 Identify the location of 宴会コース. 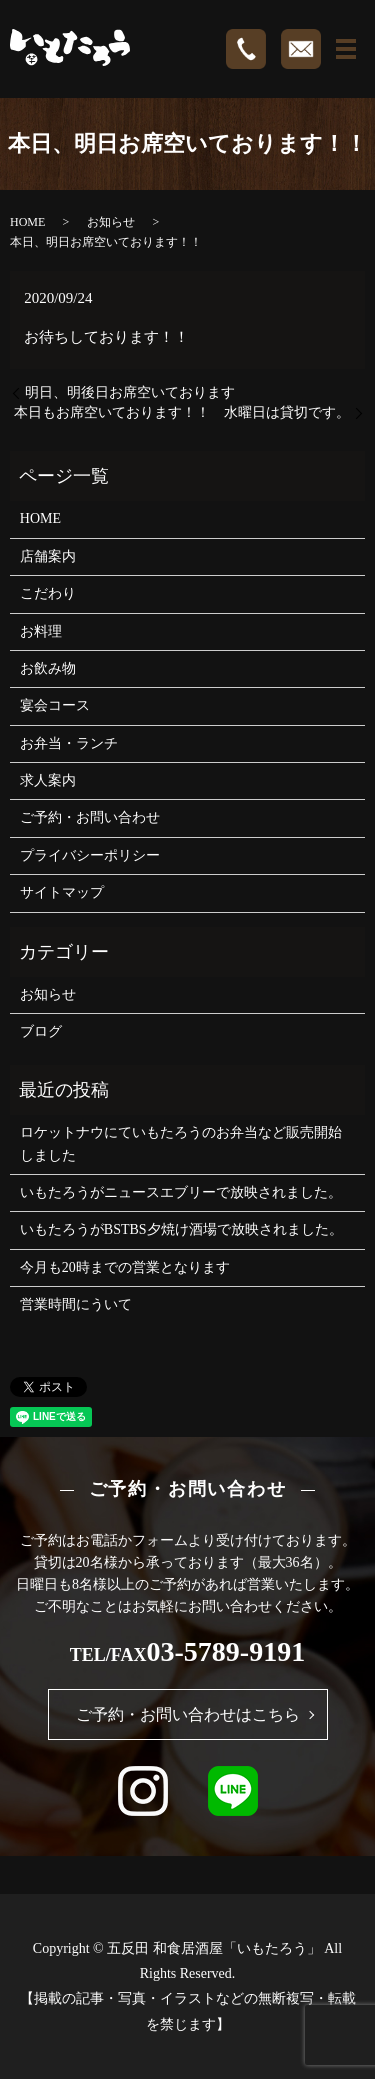
(55, 705).